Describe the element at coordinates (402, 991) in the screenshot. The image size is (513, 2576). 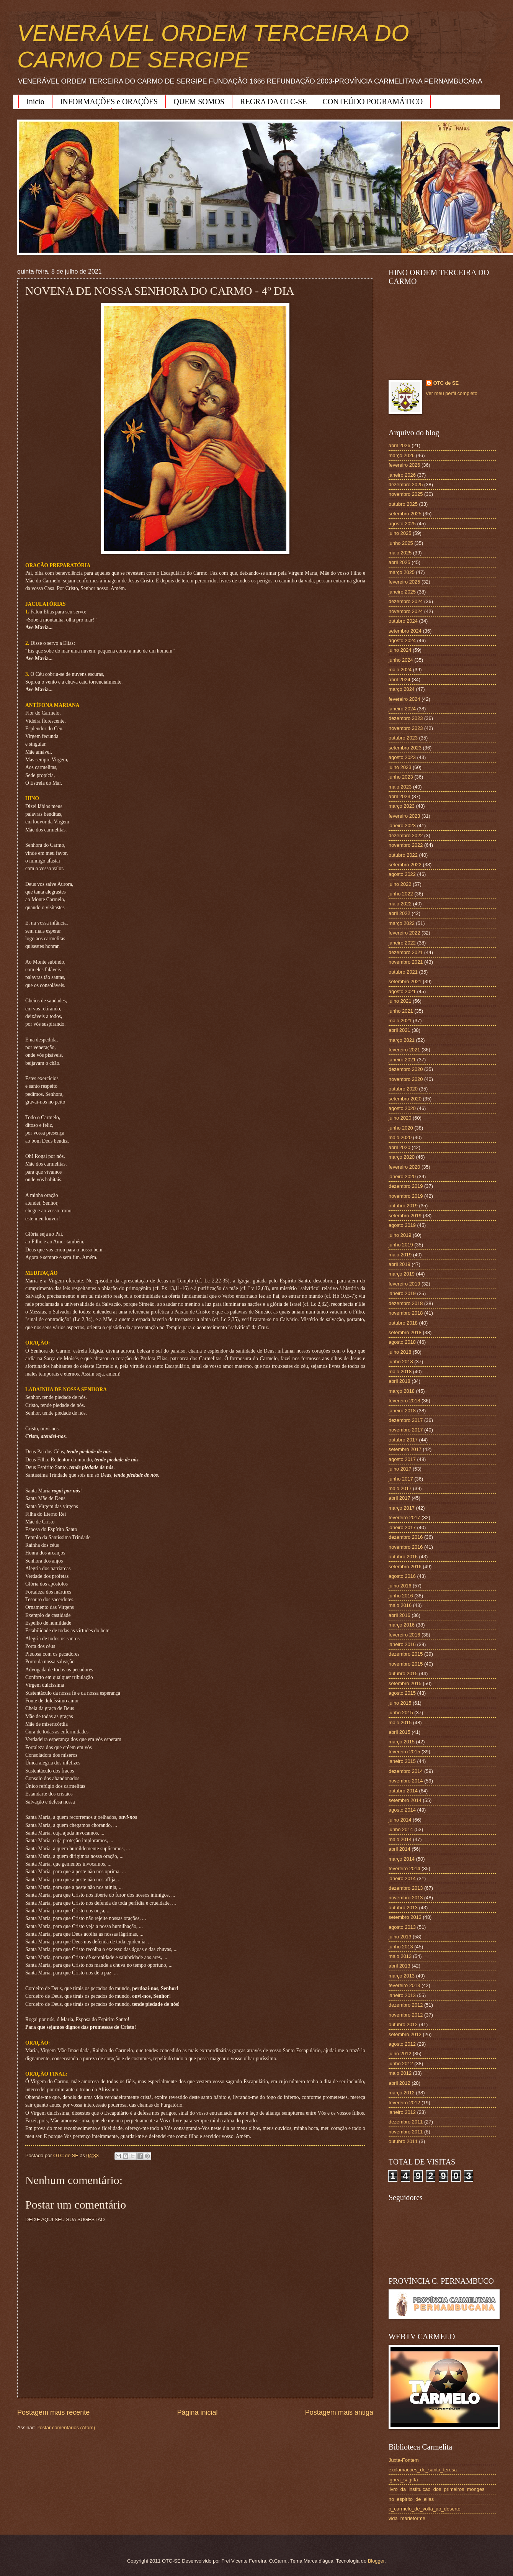
I see `agosto 2021` at that location.